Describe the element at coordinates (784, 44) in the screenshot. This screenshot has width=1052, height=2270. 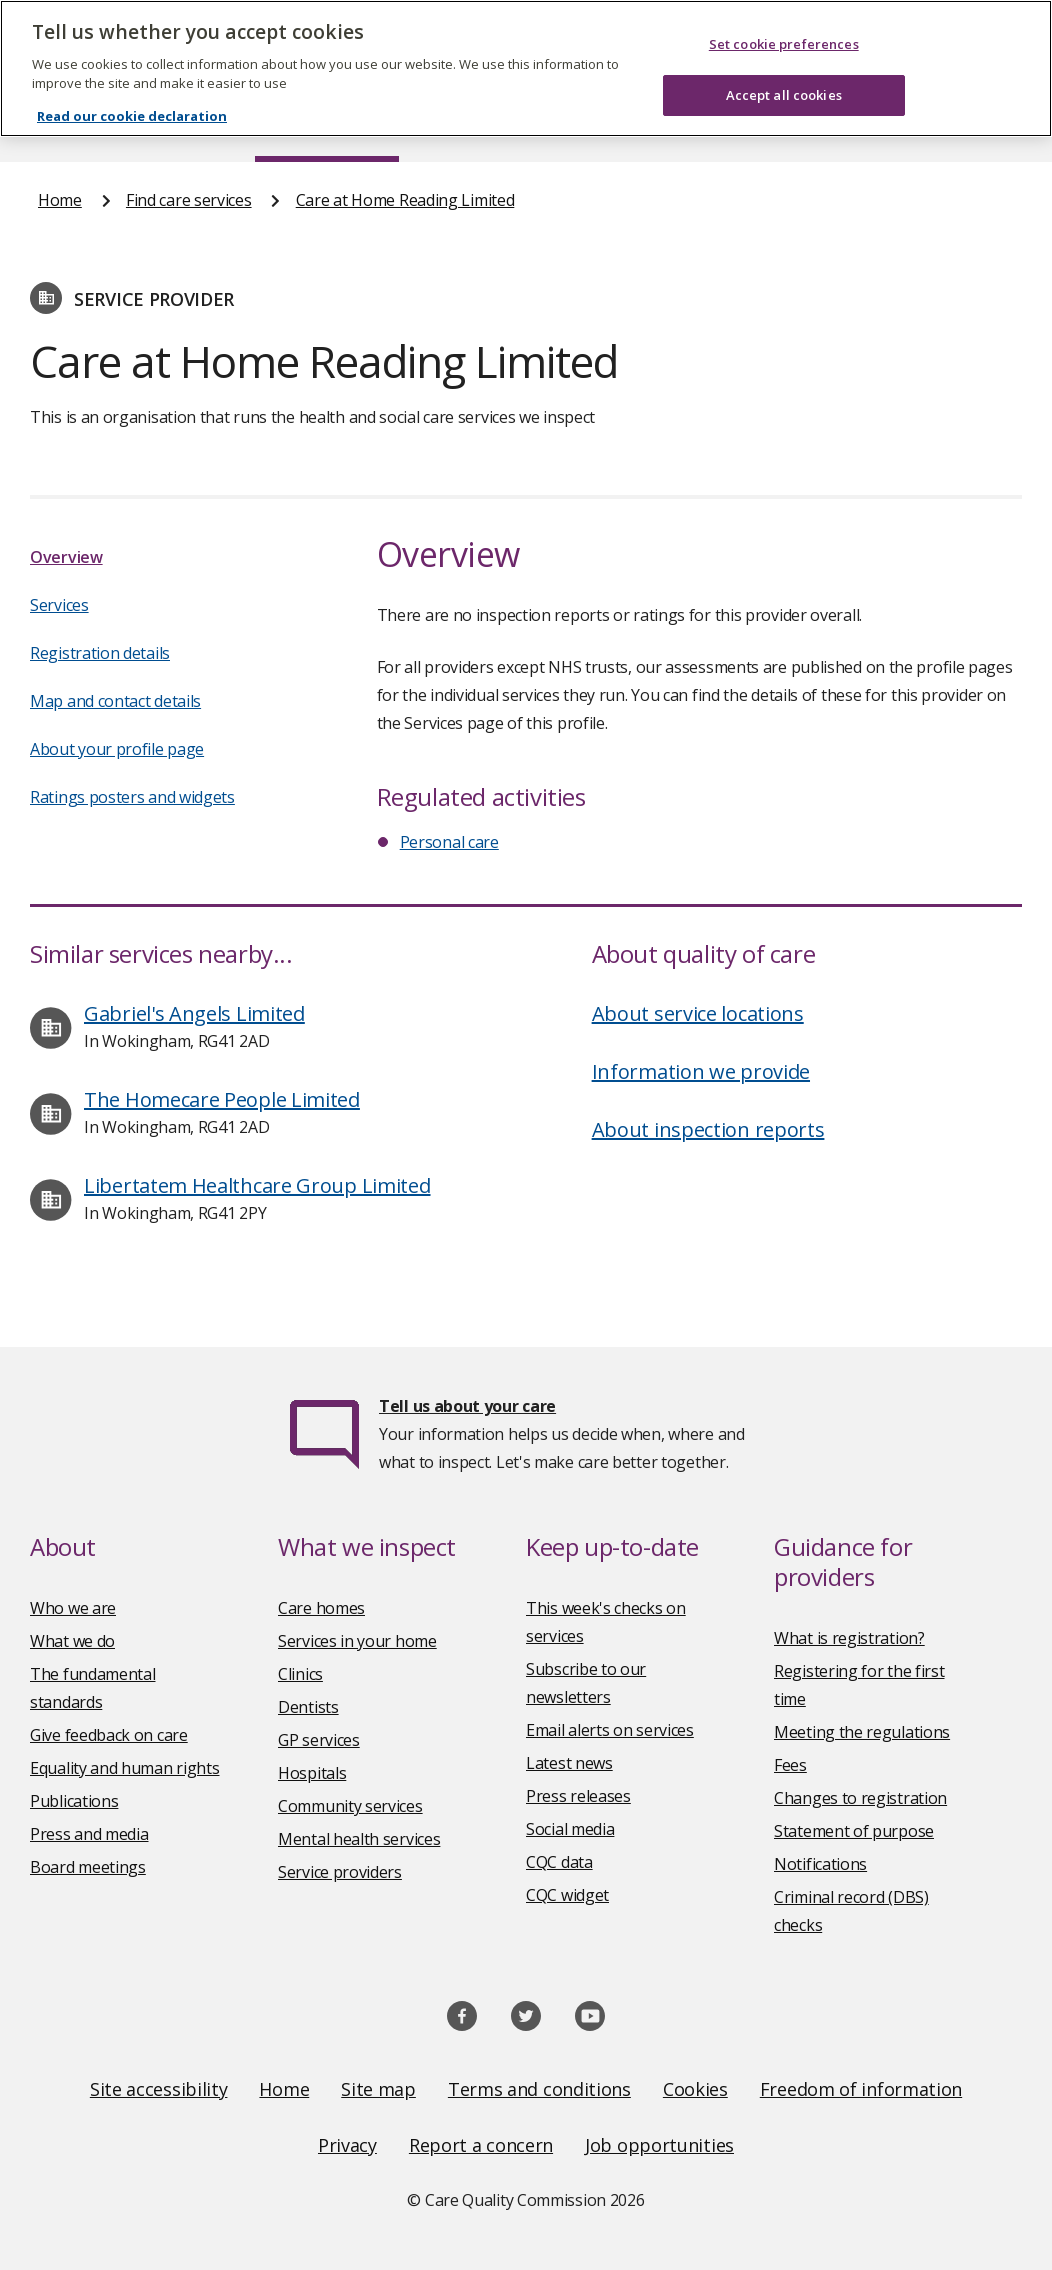
I see `Set cookie preferences [Set cookie preferences, Opens the preference center dialog]` at that location.